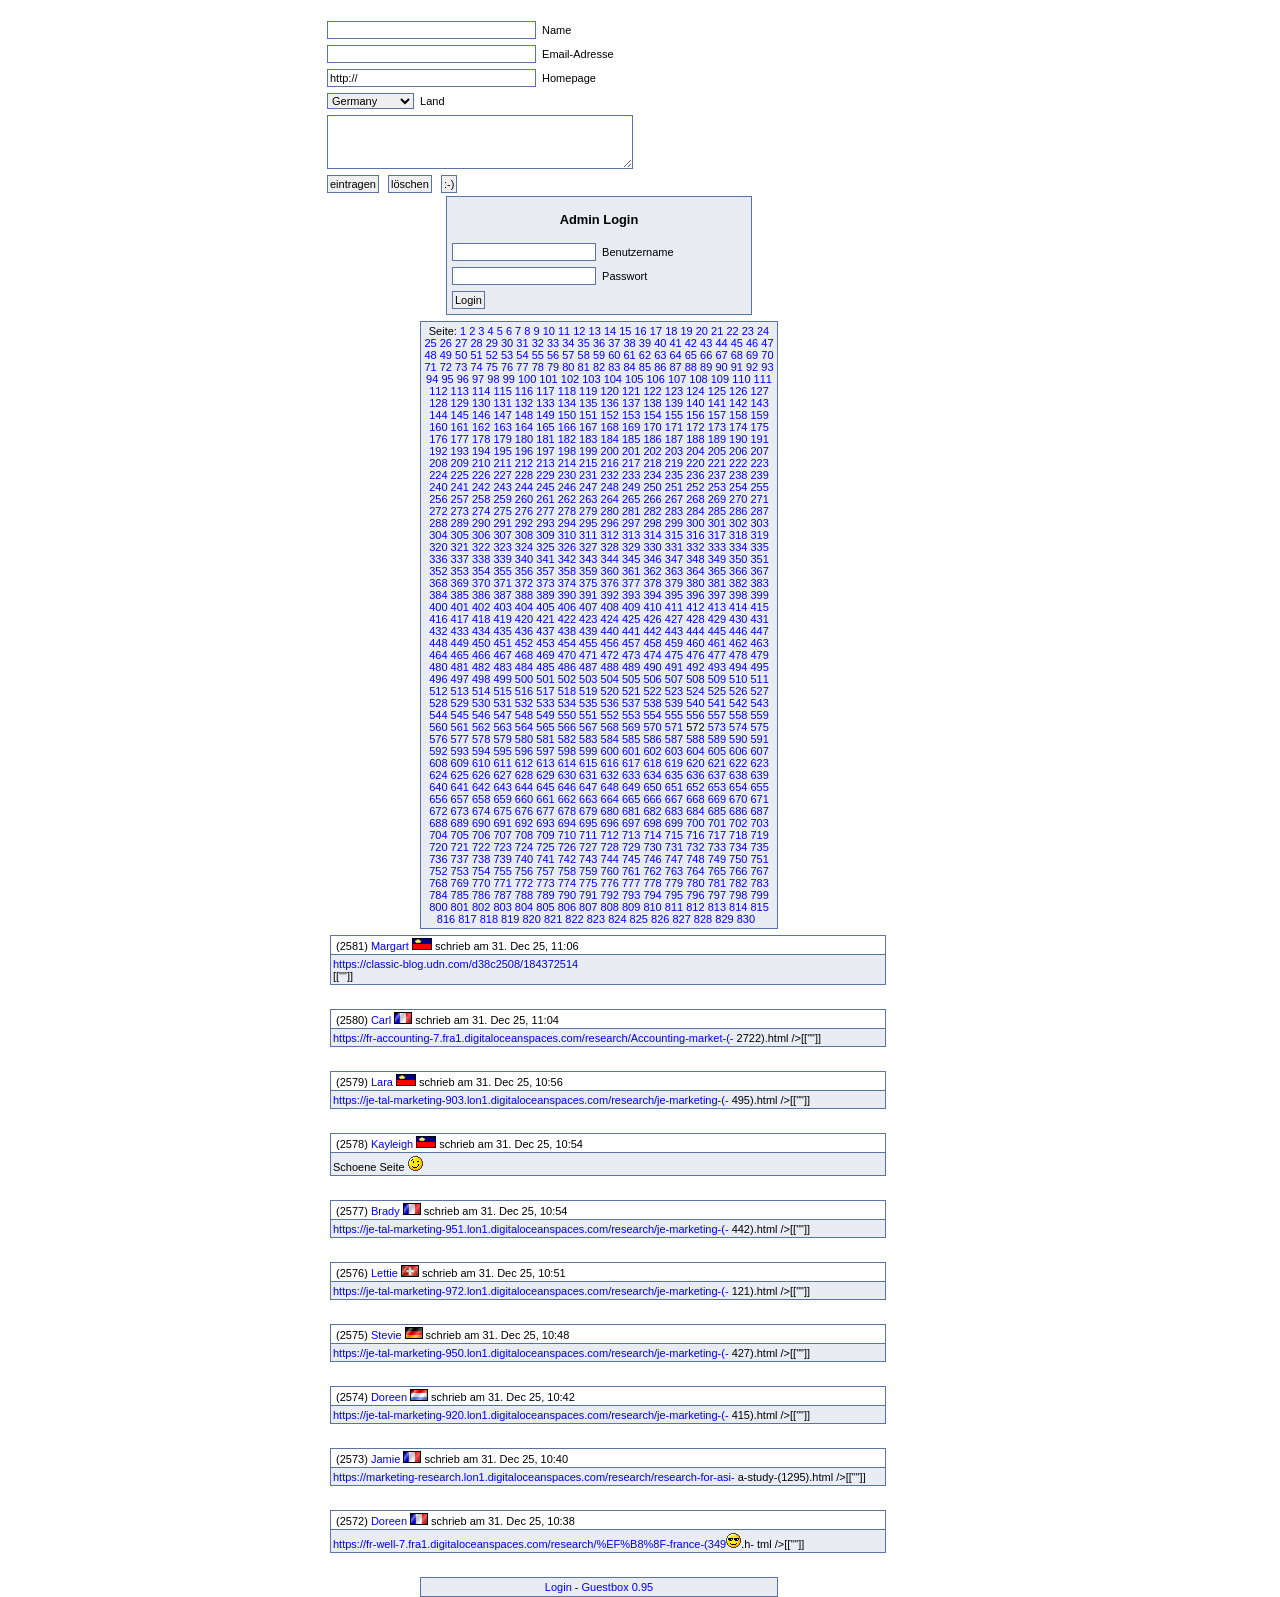 This screenshot has height=1597, width=1280. What do you see at coordinates (534, 1477) in the screenshot?
I see `https://marketing-research.lon1.digitaloceanspaces.com/research/research-for-asi-` at bounding box center [534, 1477].